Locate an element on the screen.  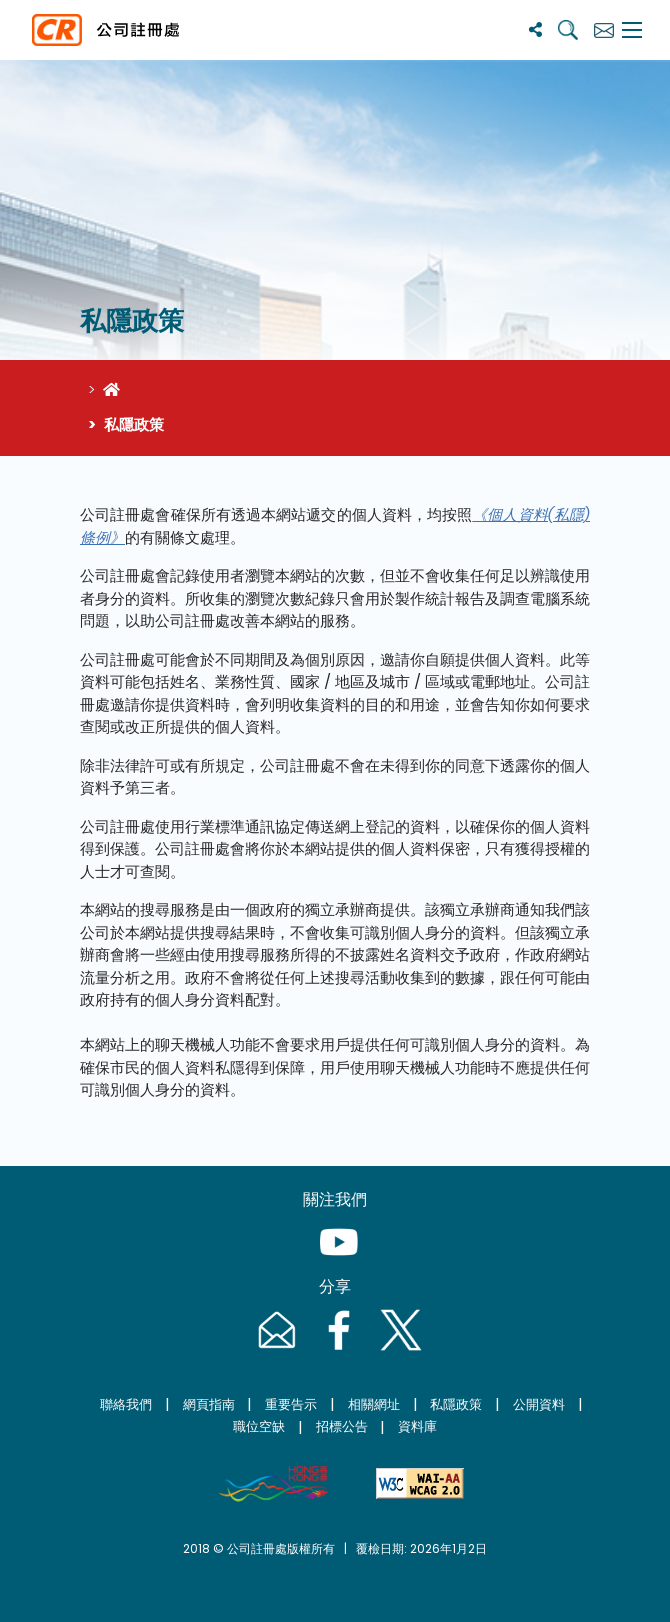
私隱政策 is located at coordinates (456, 1404).